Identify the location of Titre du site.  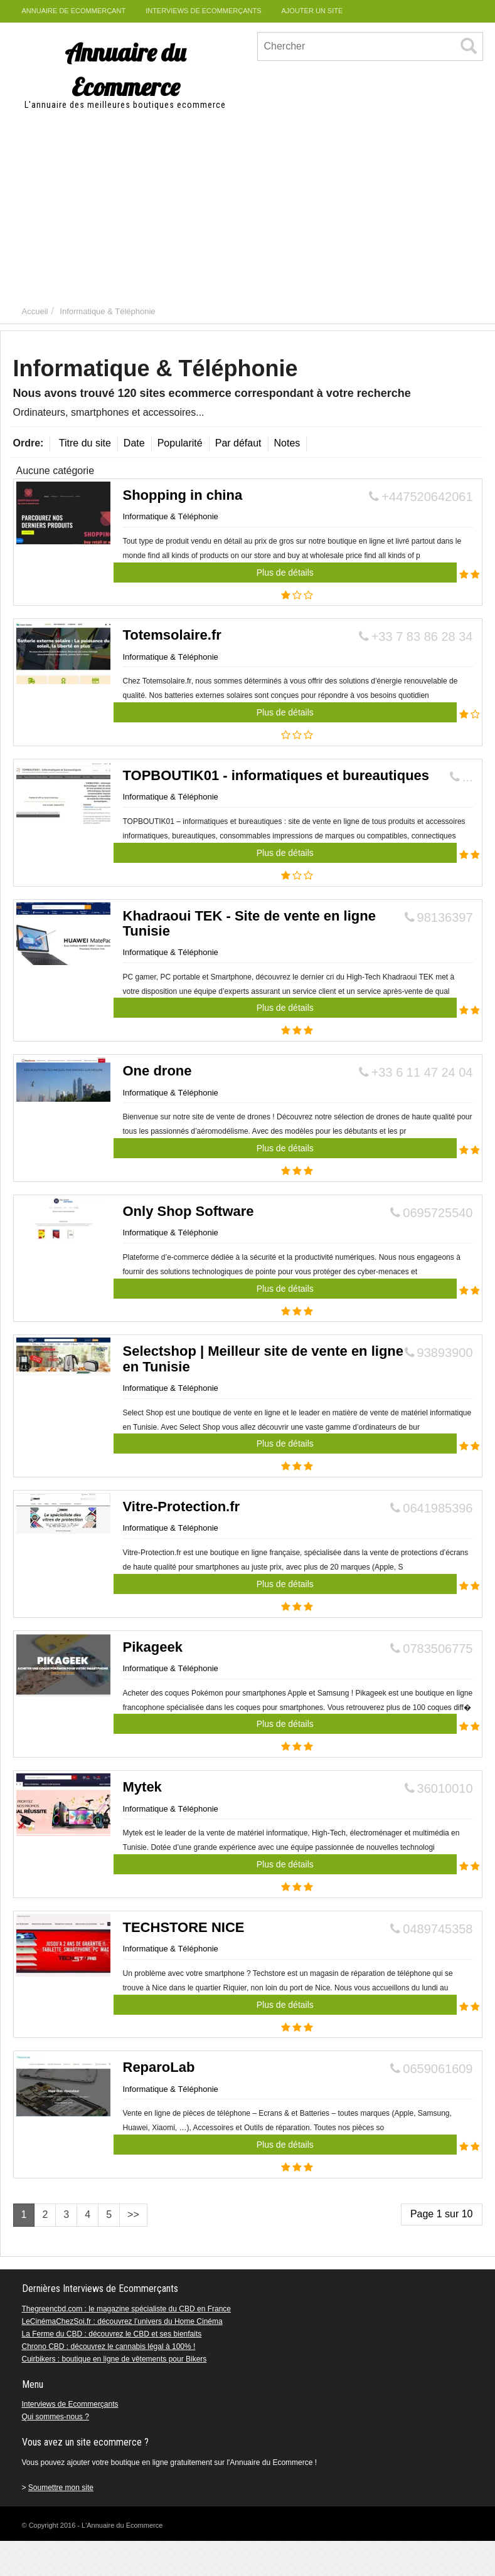
(85, 443).